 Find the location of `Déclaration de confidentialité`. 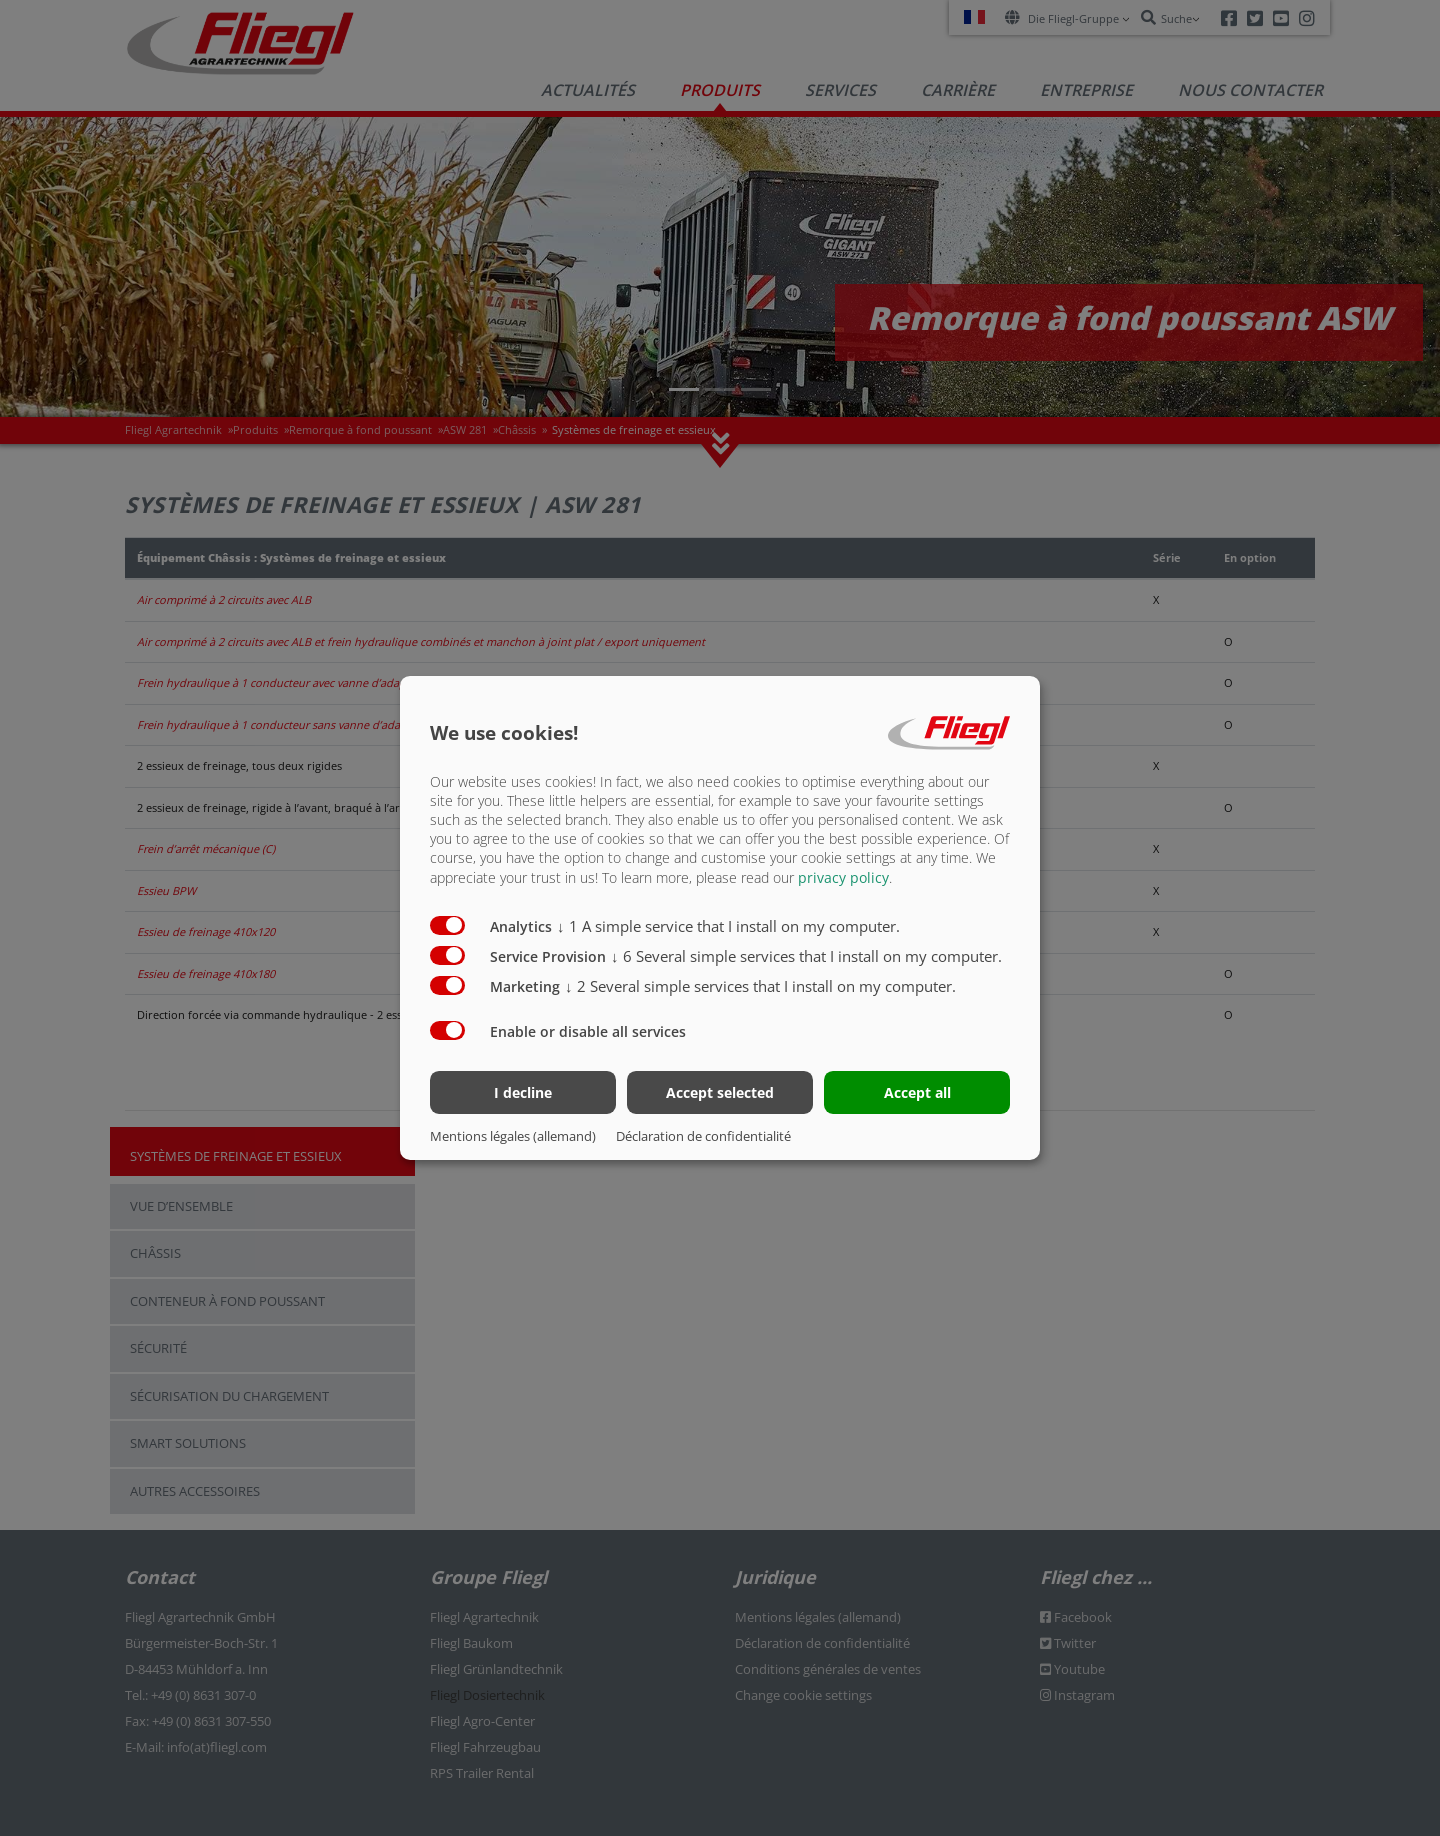

Déclaration de confidentialité is located at coordinates (703, 1136).